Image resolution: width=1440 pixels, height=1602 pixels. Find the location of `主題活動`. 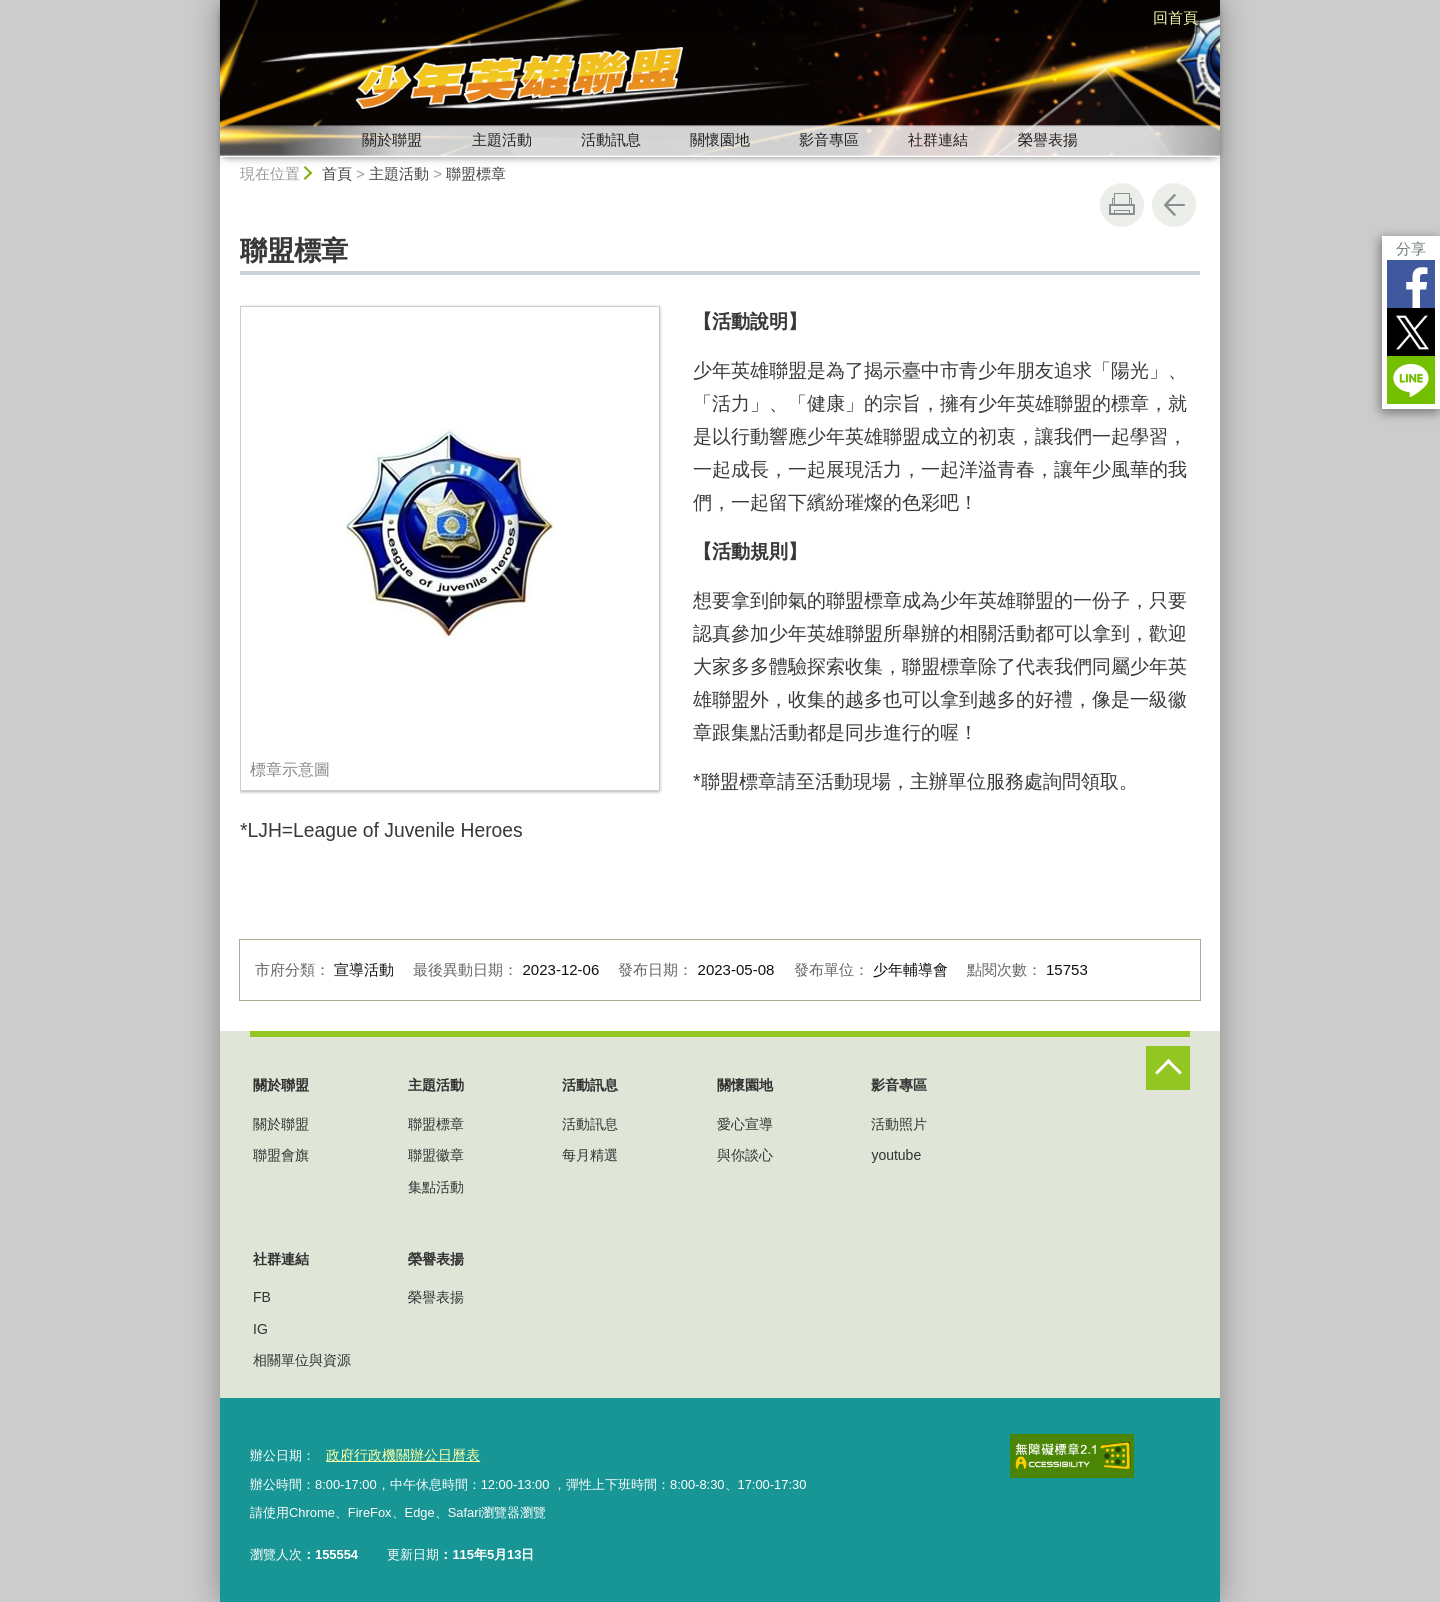

主題活動 is located at coordinates (502, 139).